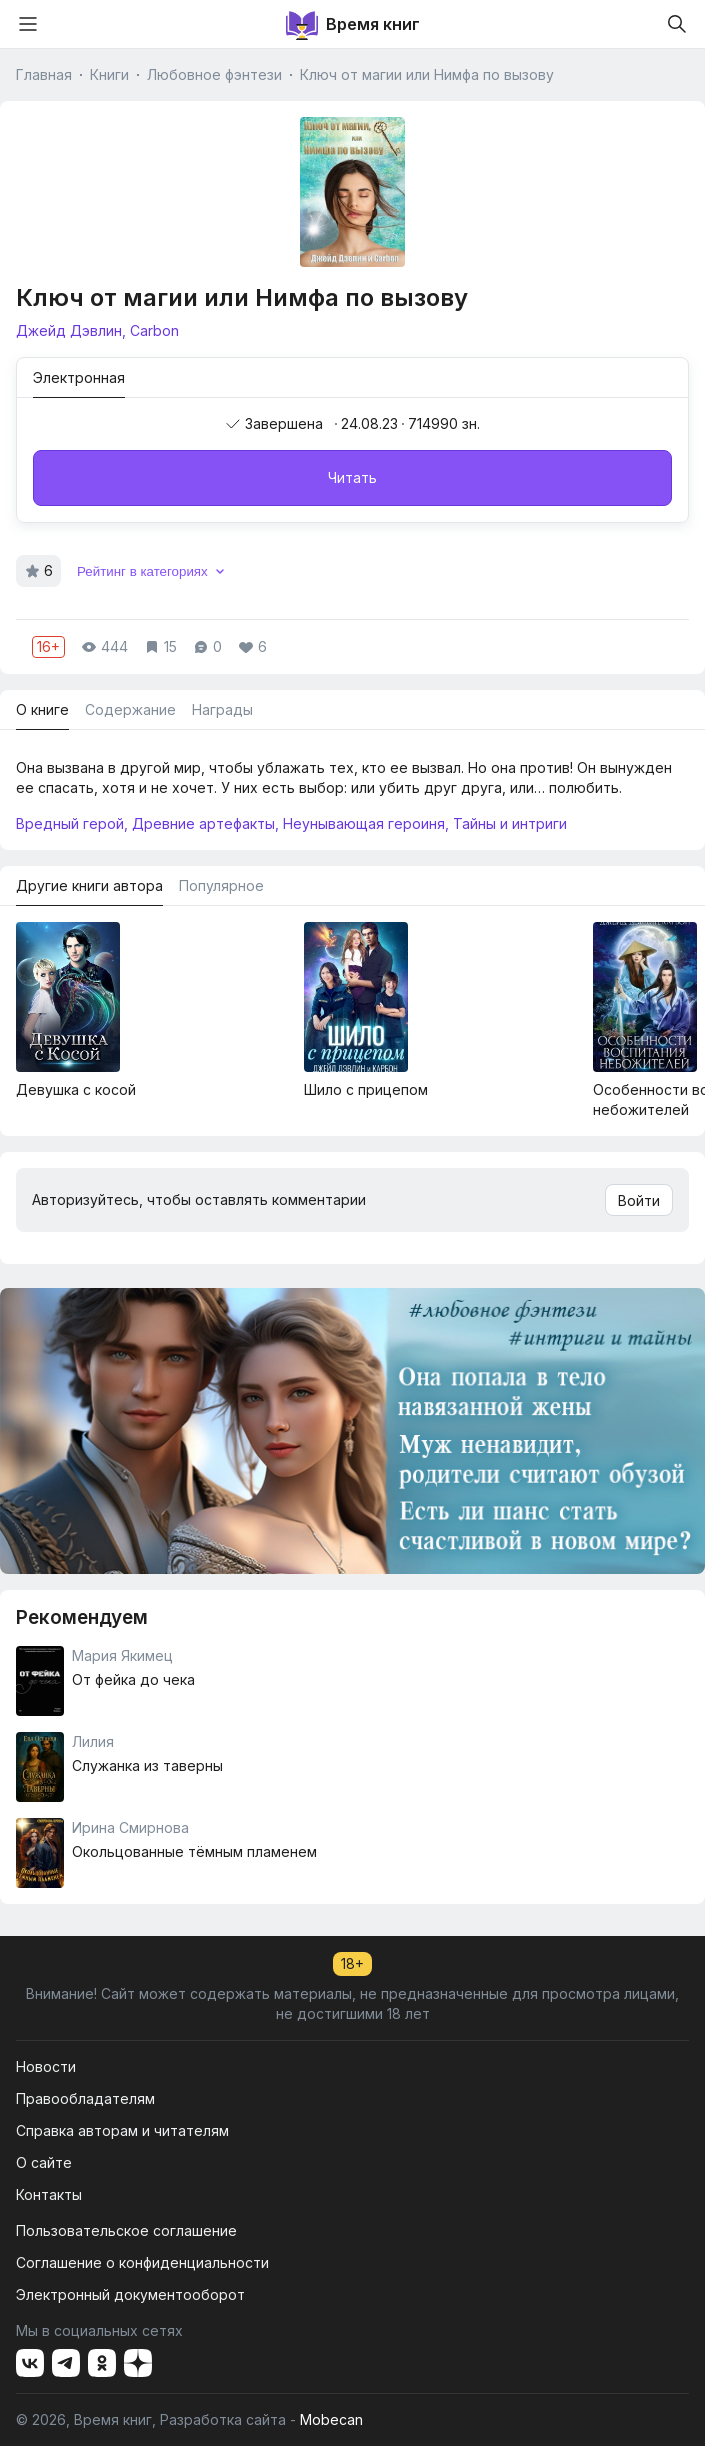  What do you see at coordinates (46, 2066) in the screenshot?
I see `Новости` at bounding box center [46, 2066].